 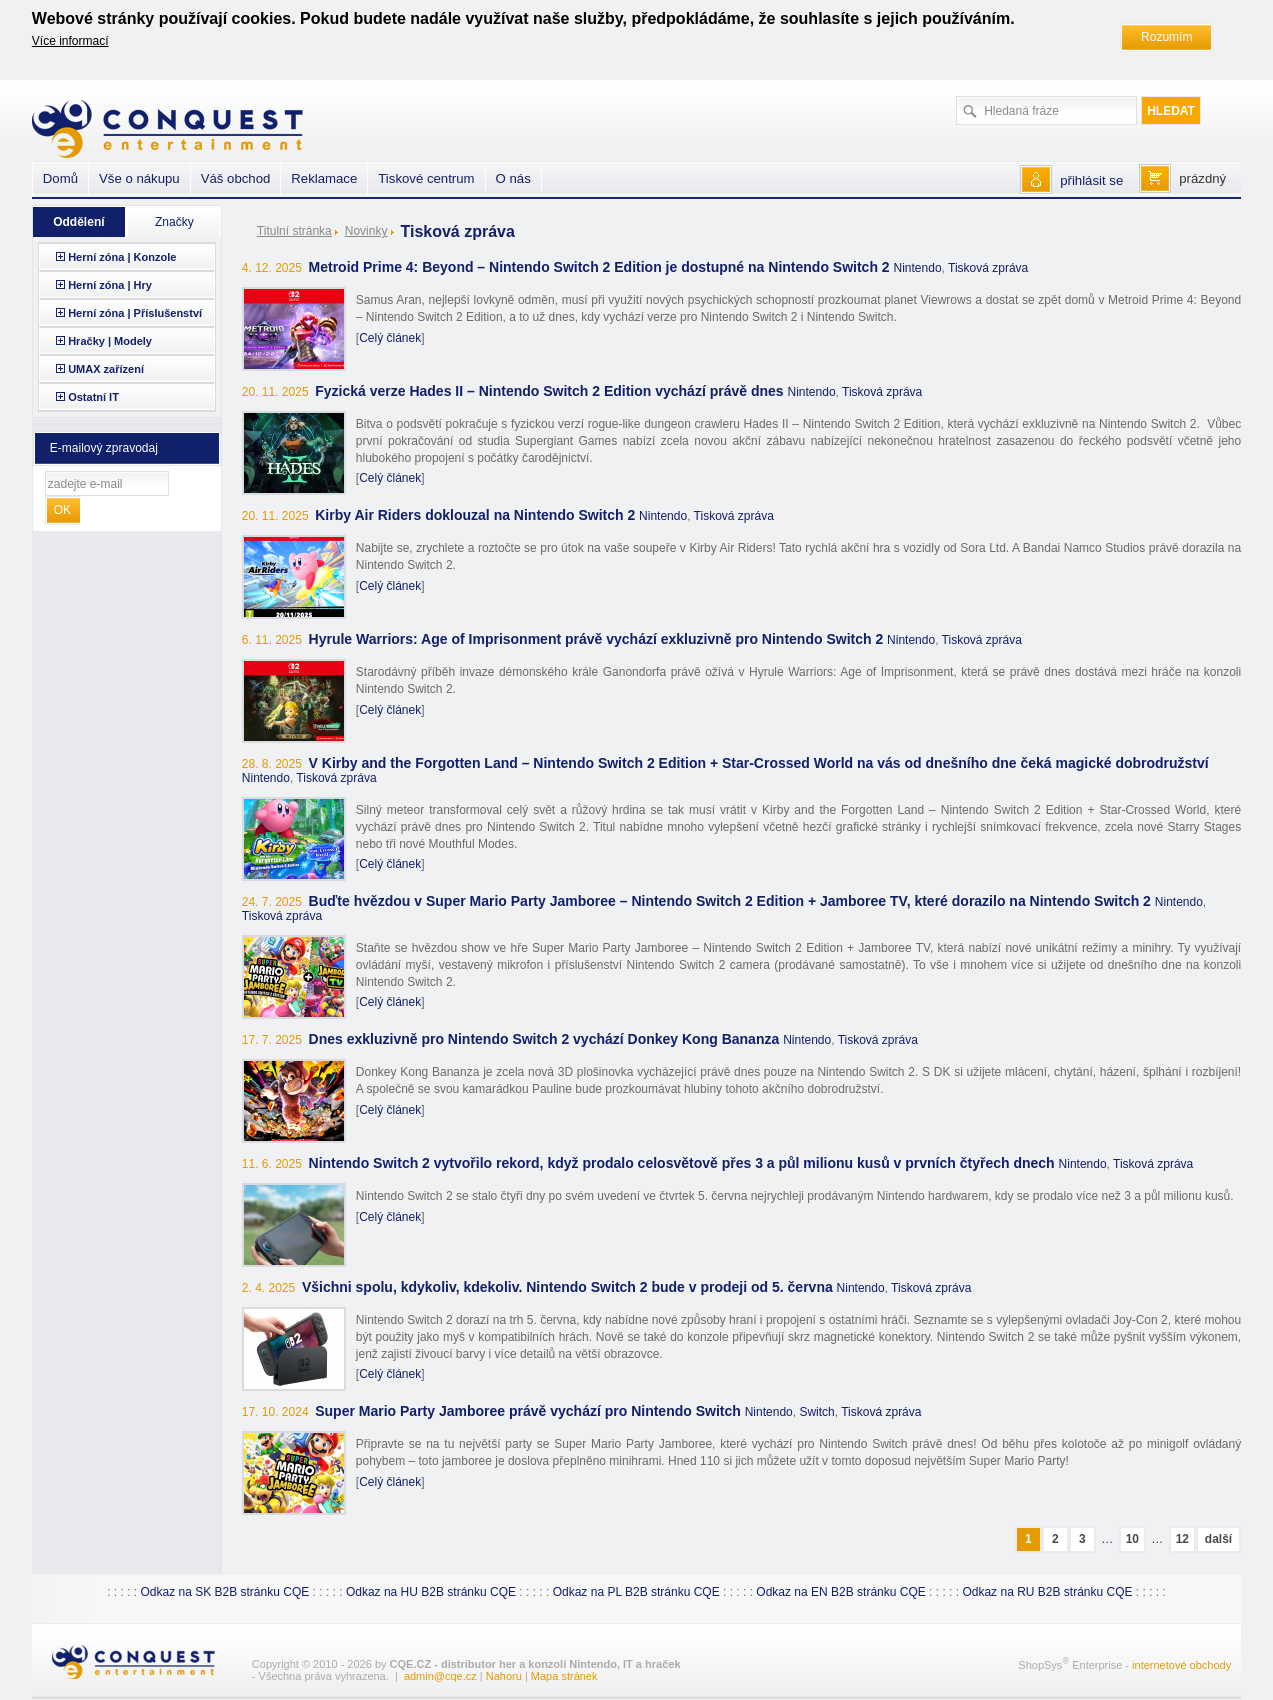 I want to click on Mapa stránek, so click(x=564, y=1676).